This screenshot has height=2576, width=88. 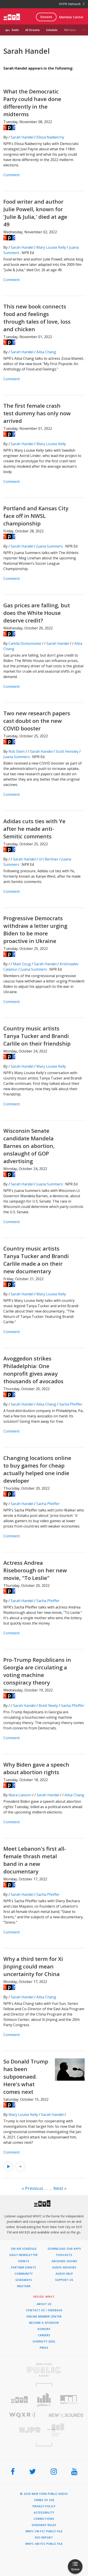 What do you see at coordinates (64, 2267) in the screenshot?
I see `Audio Archives` at bounding box center [64, 2267].